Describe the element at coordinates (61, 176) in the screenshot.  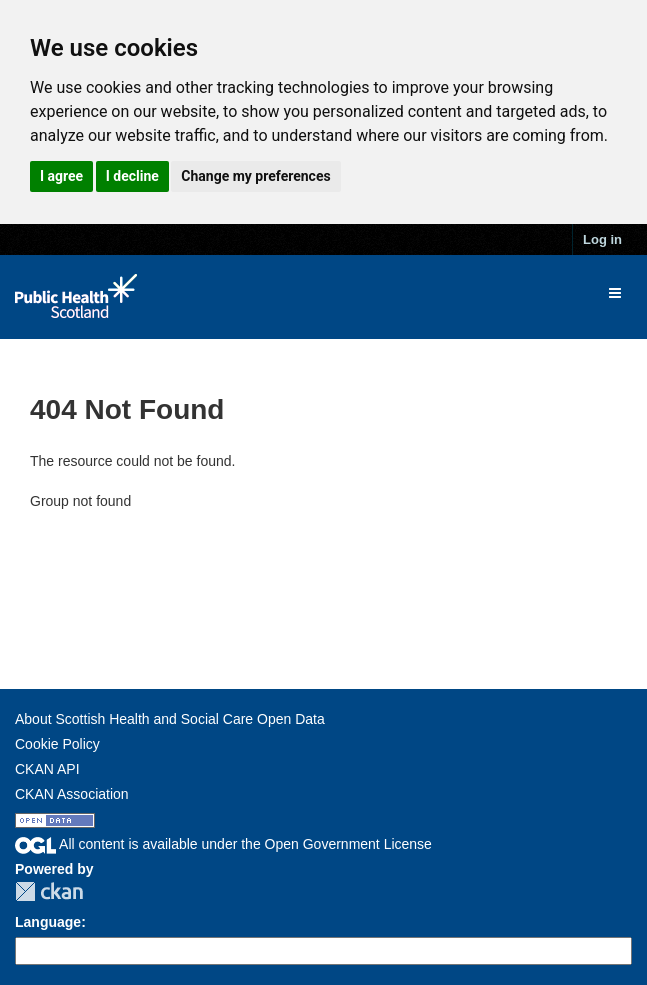
I see `I agree [button]` at that location.